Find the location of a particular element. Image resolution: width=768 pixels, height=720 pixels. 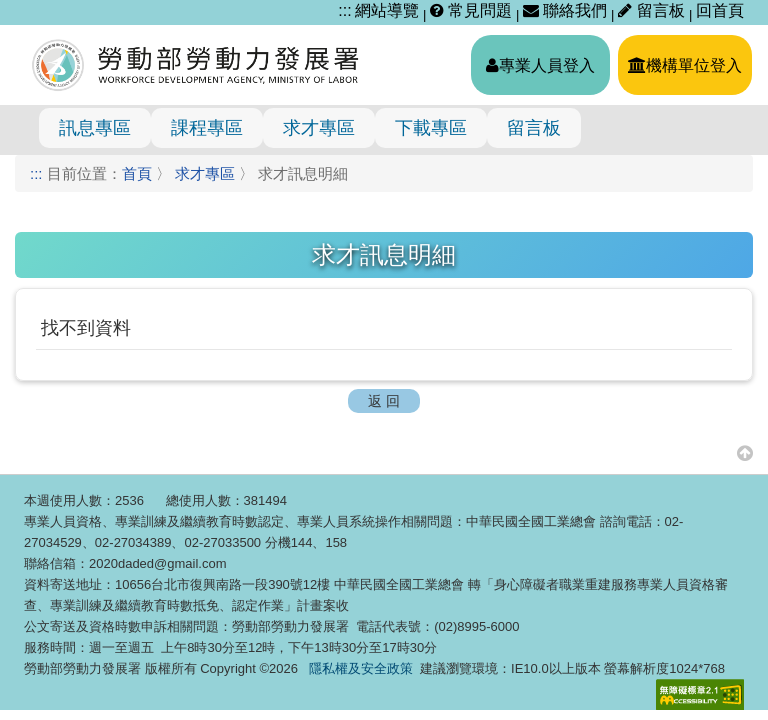

訊息專區 [menuitem] is located at coordinates (95, 128).